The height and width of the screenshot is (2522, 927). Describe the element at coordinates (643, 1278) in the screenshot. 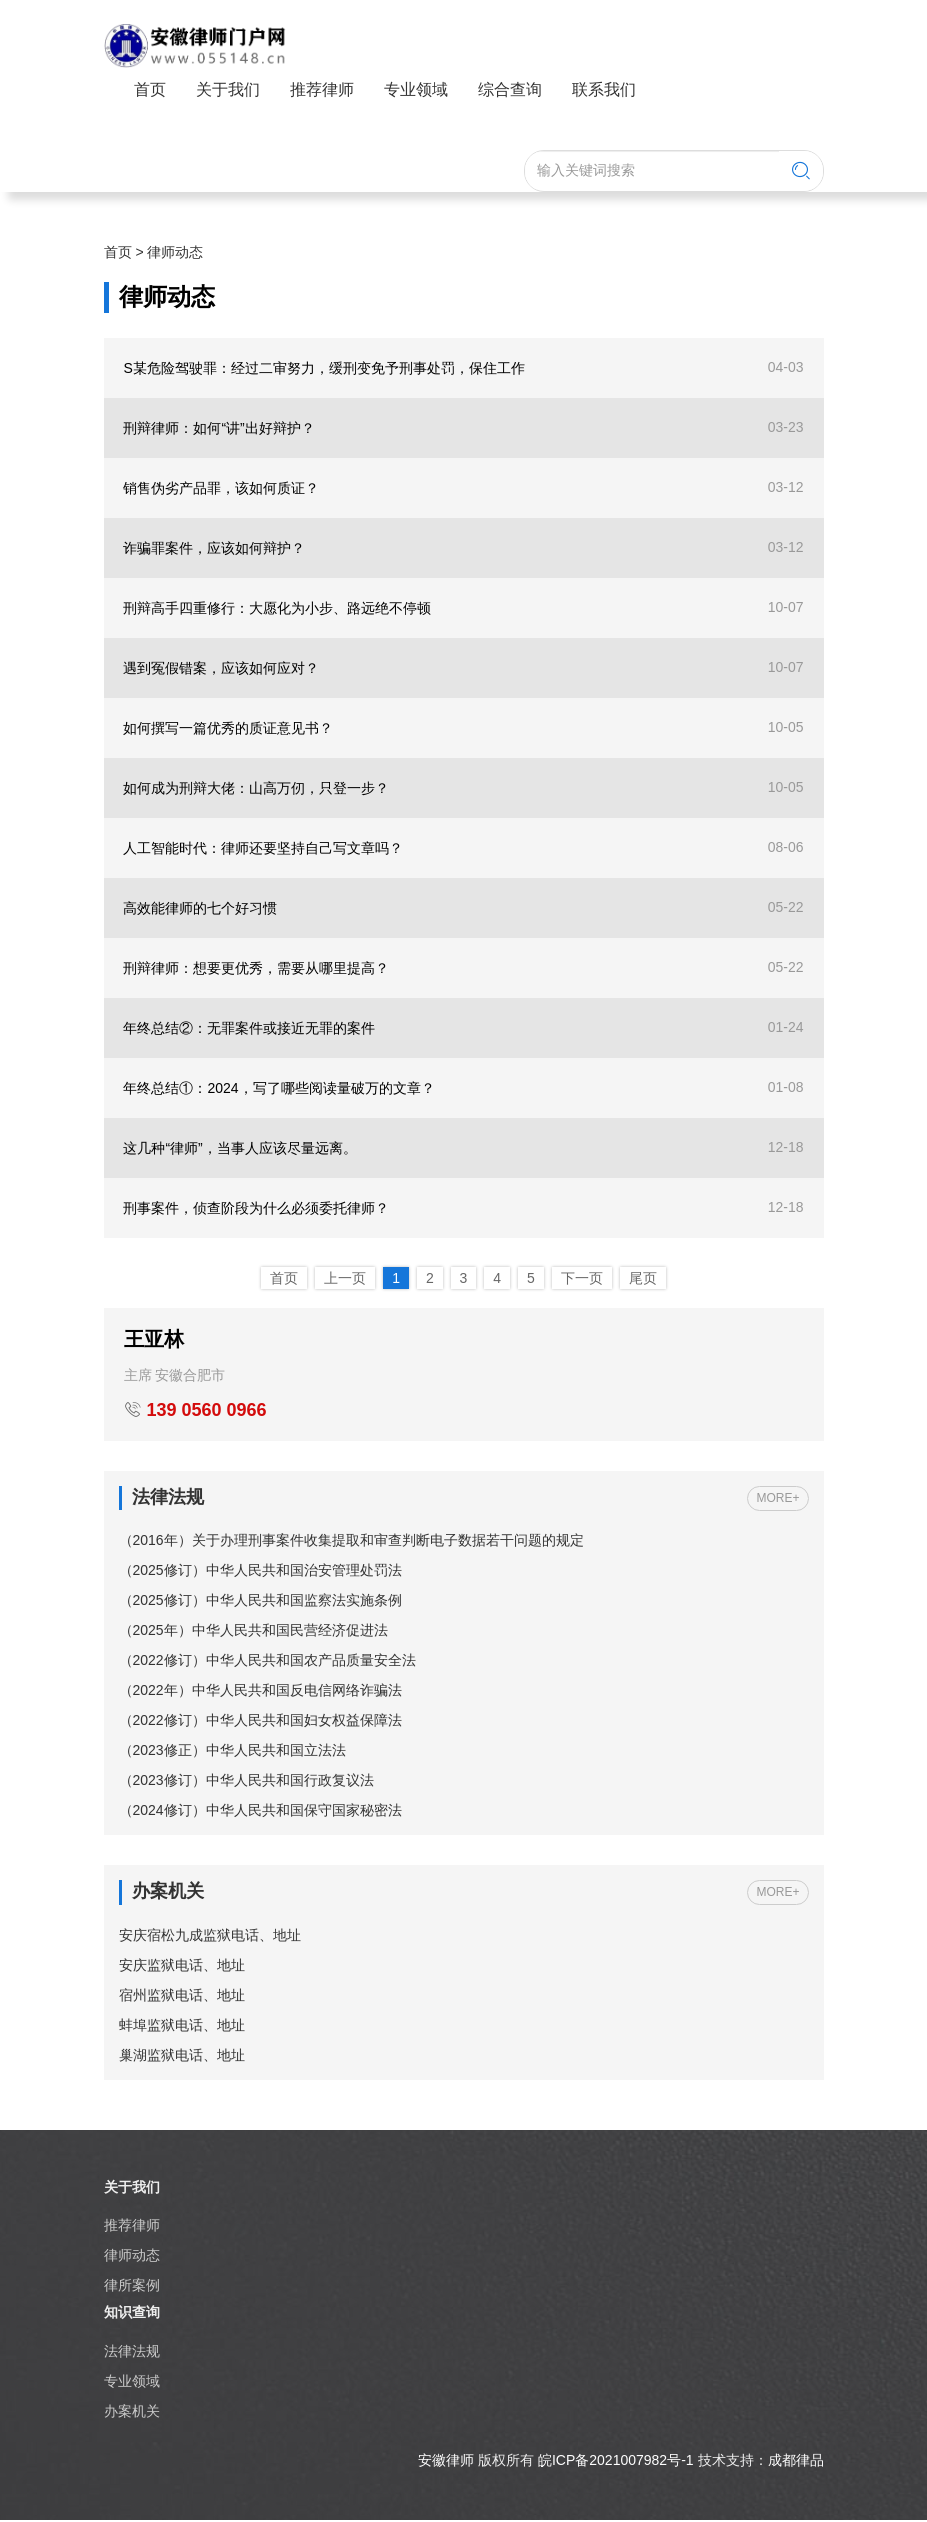

I see `尾页` at that location.